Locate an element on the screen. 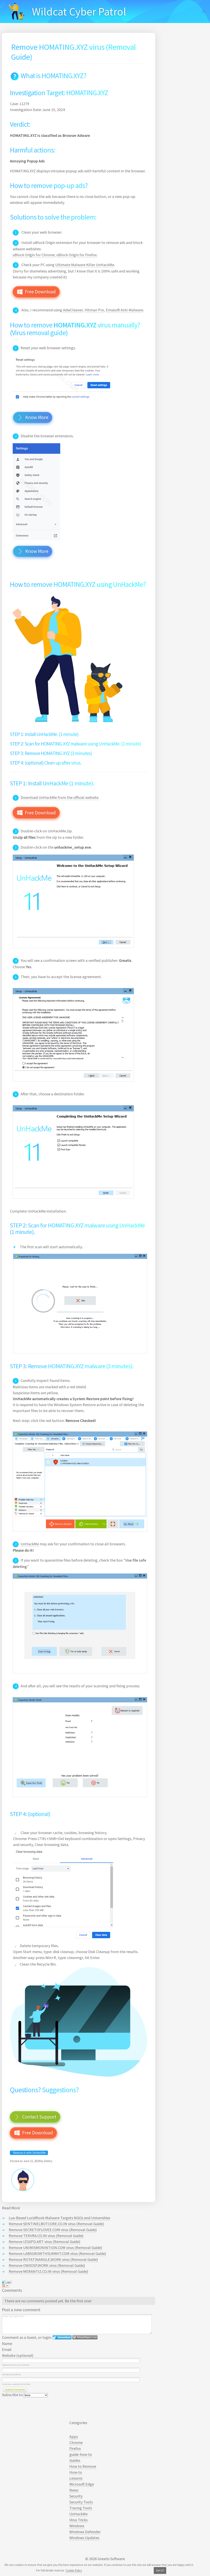  Lessons is located at coordinates (75, 2478).